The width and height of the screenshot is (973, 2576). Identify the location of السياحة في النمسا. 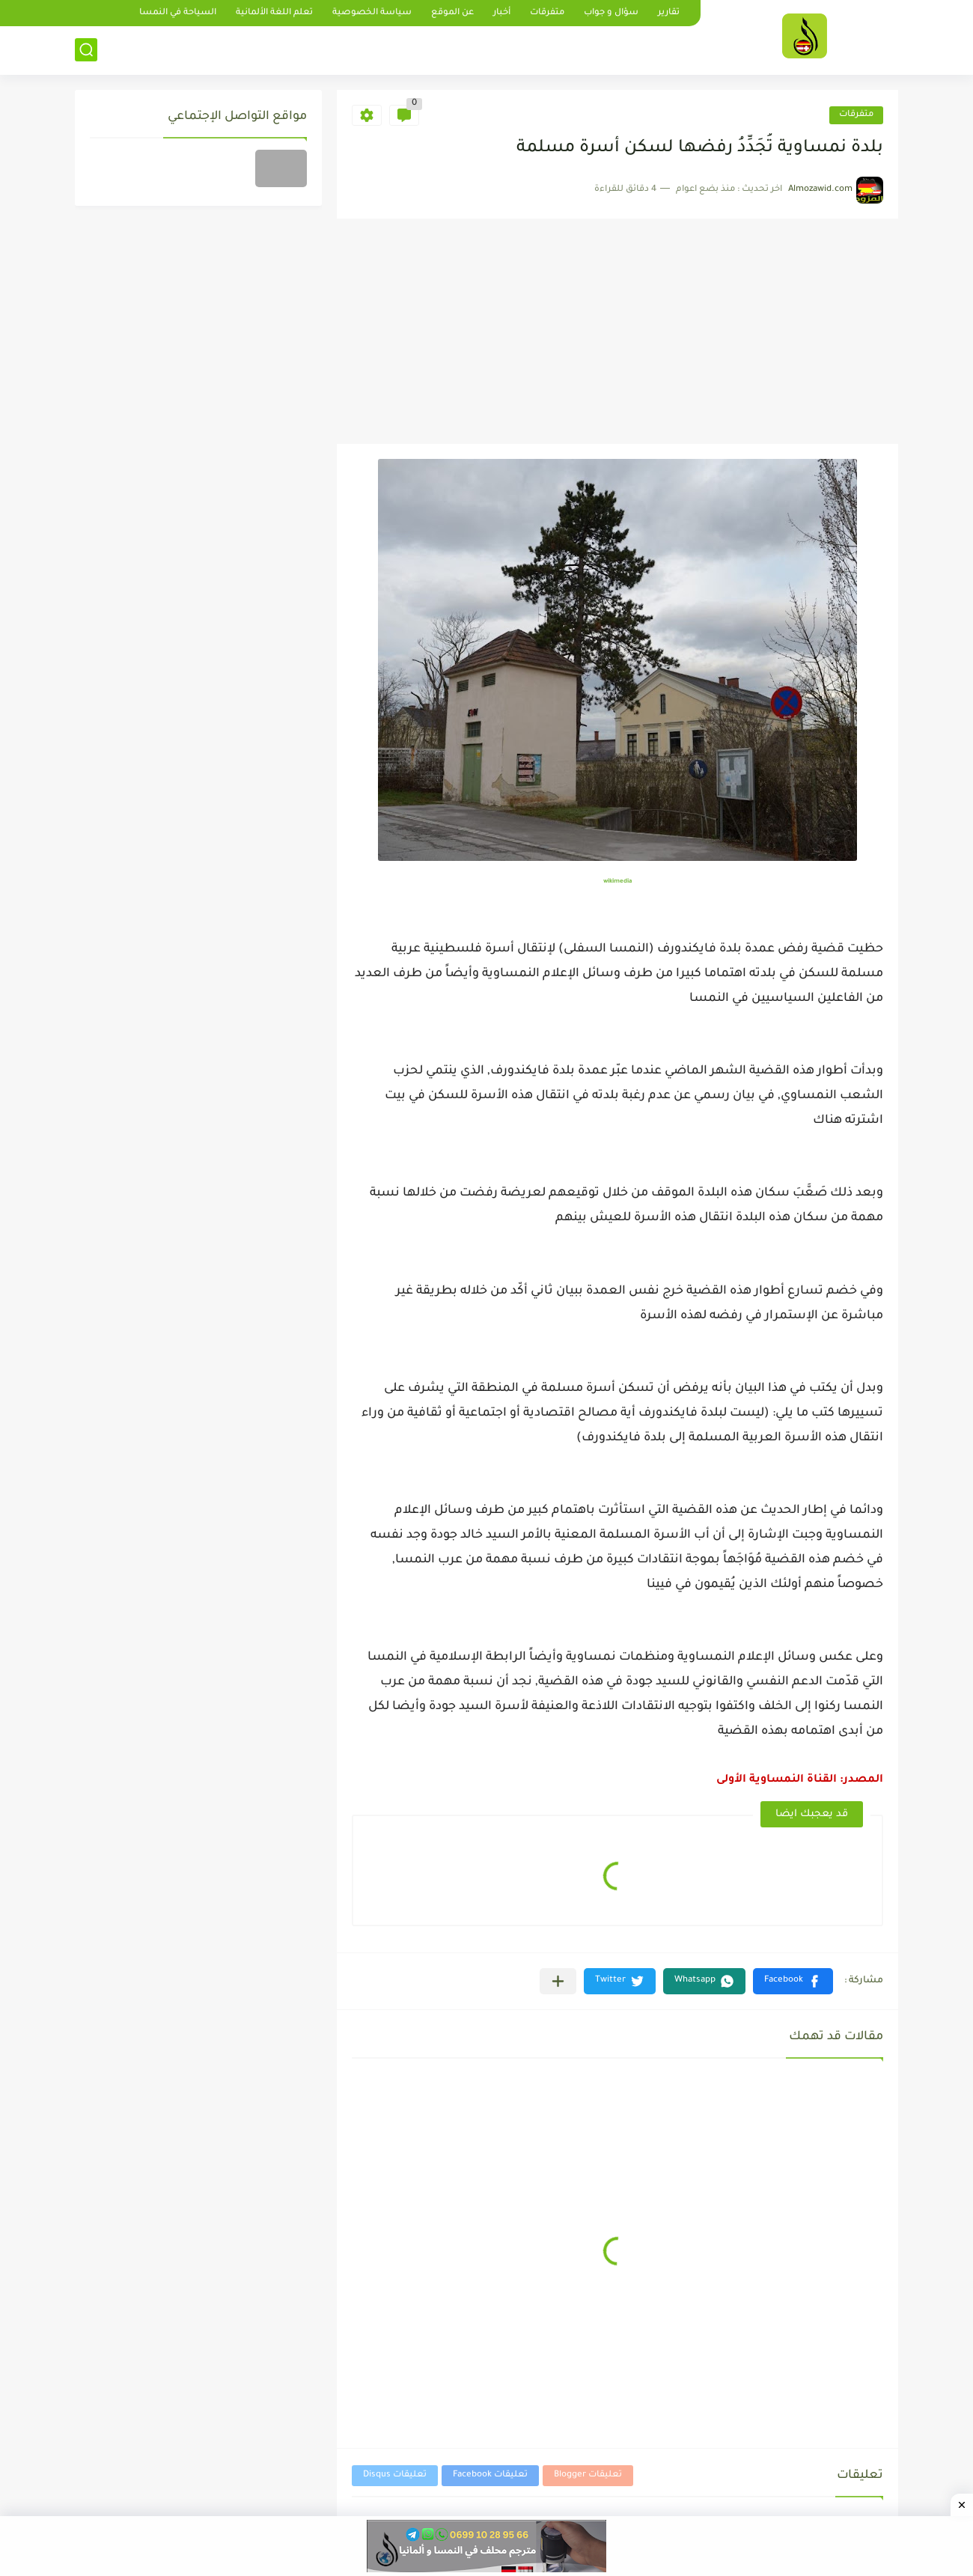
(177, 13).